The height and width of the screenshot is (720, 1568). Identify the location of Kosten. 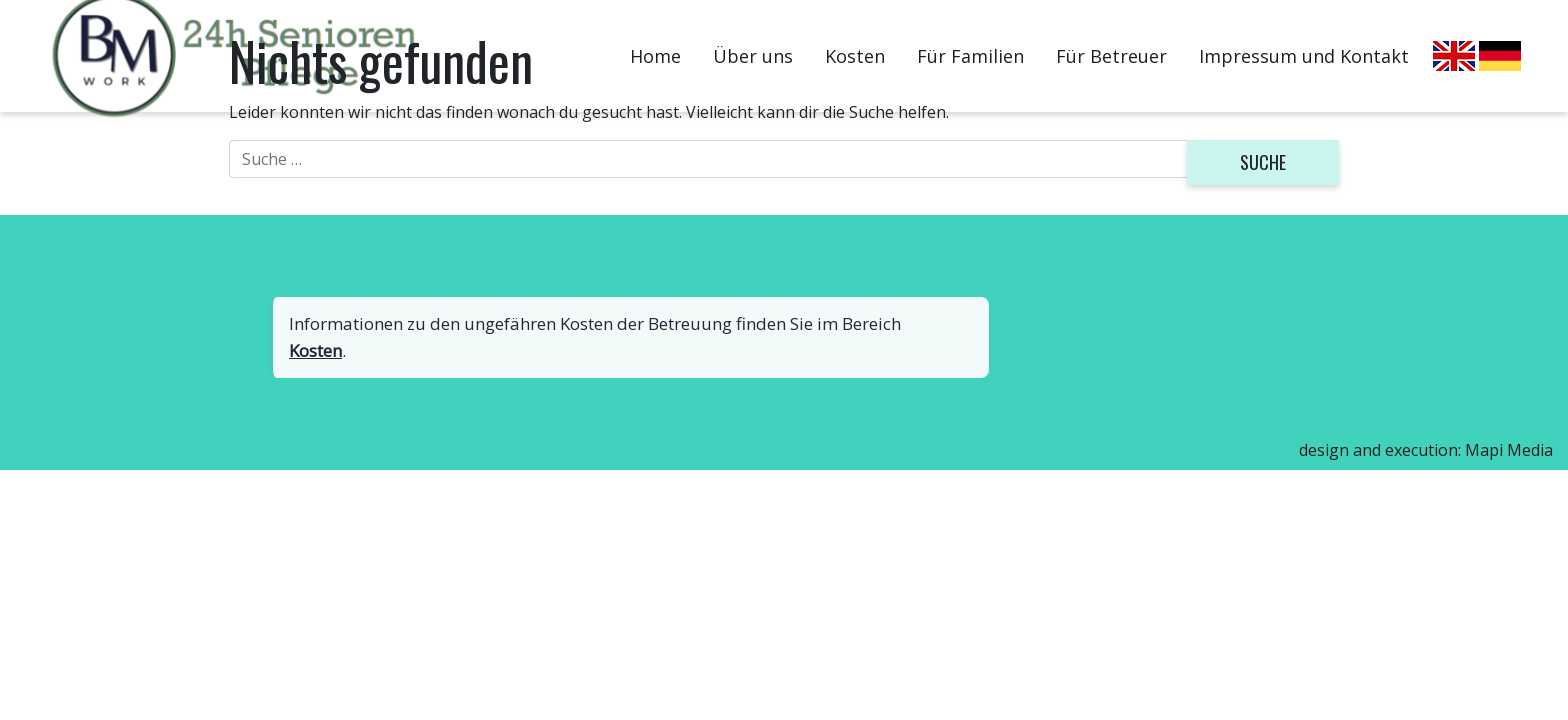
(315, 350).